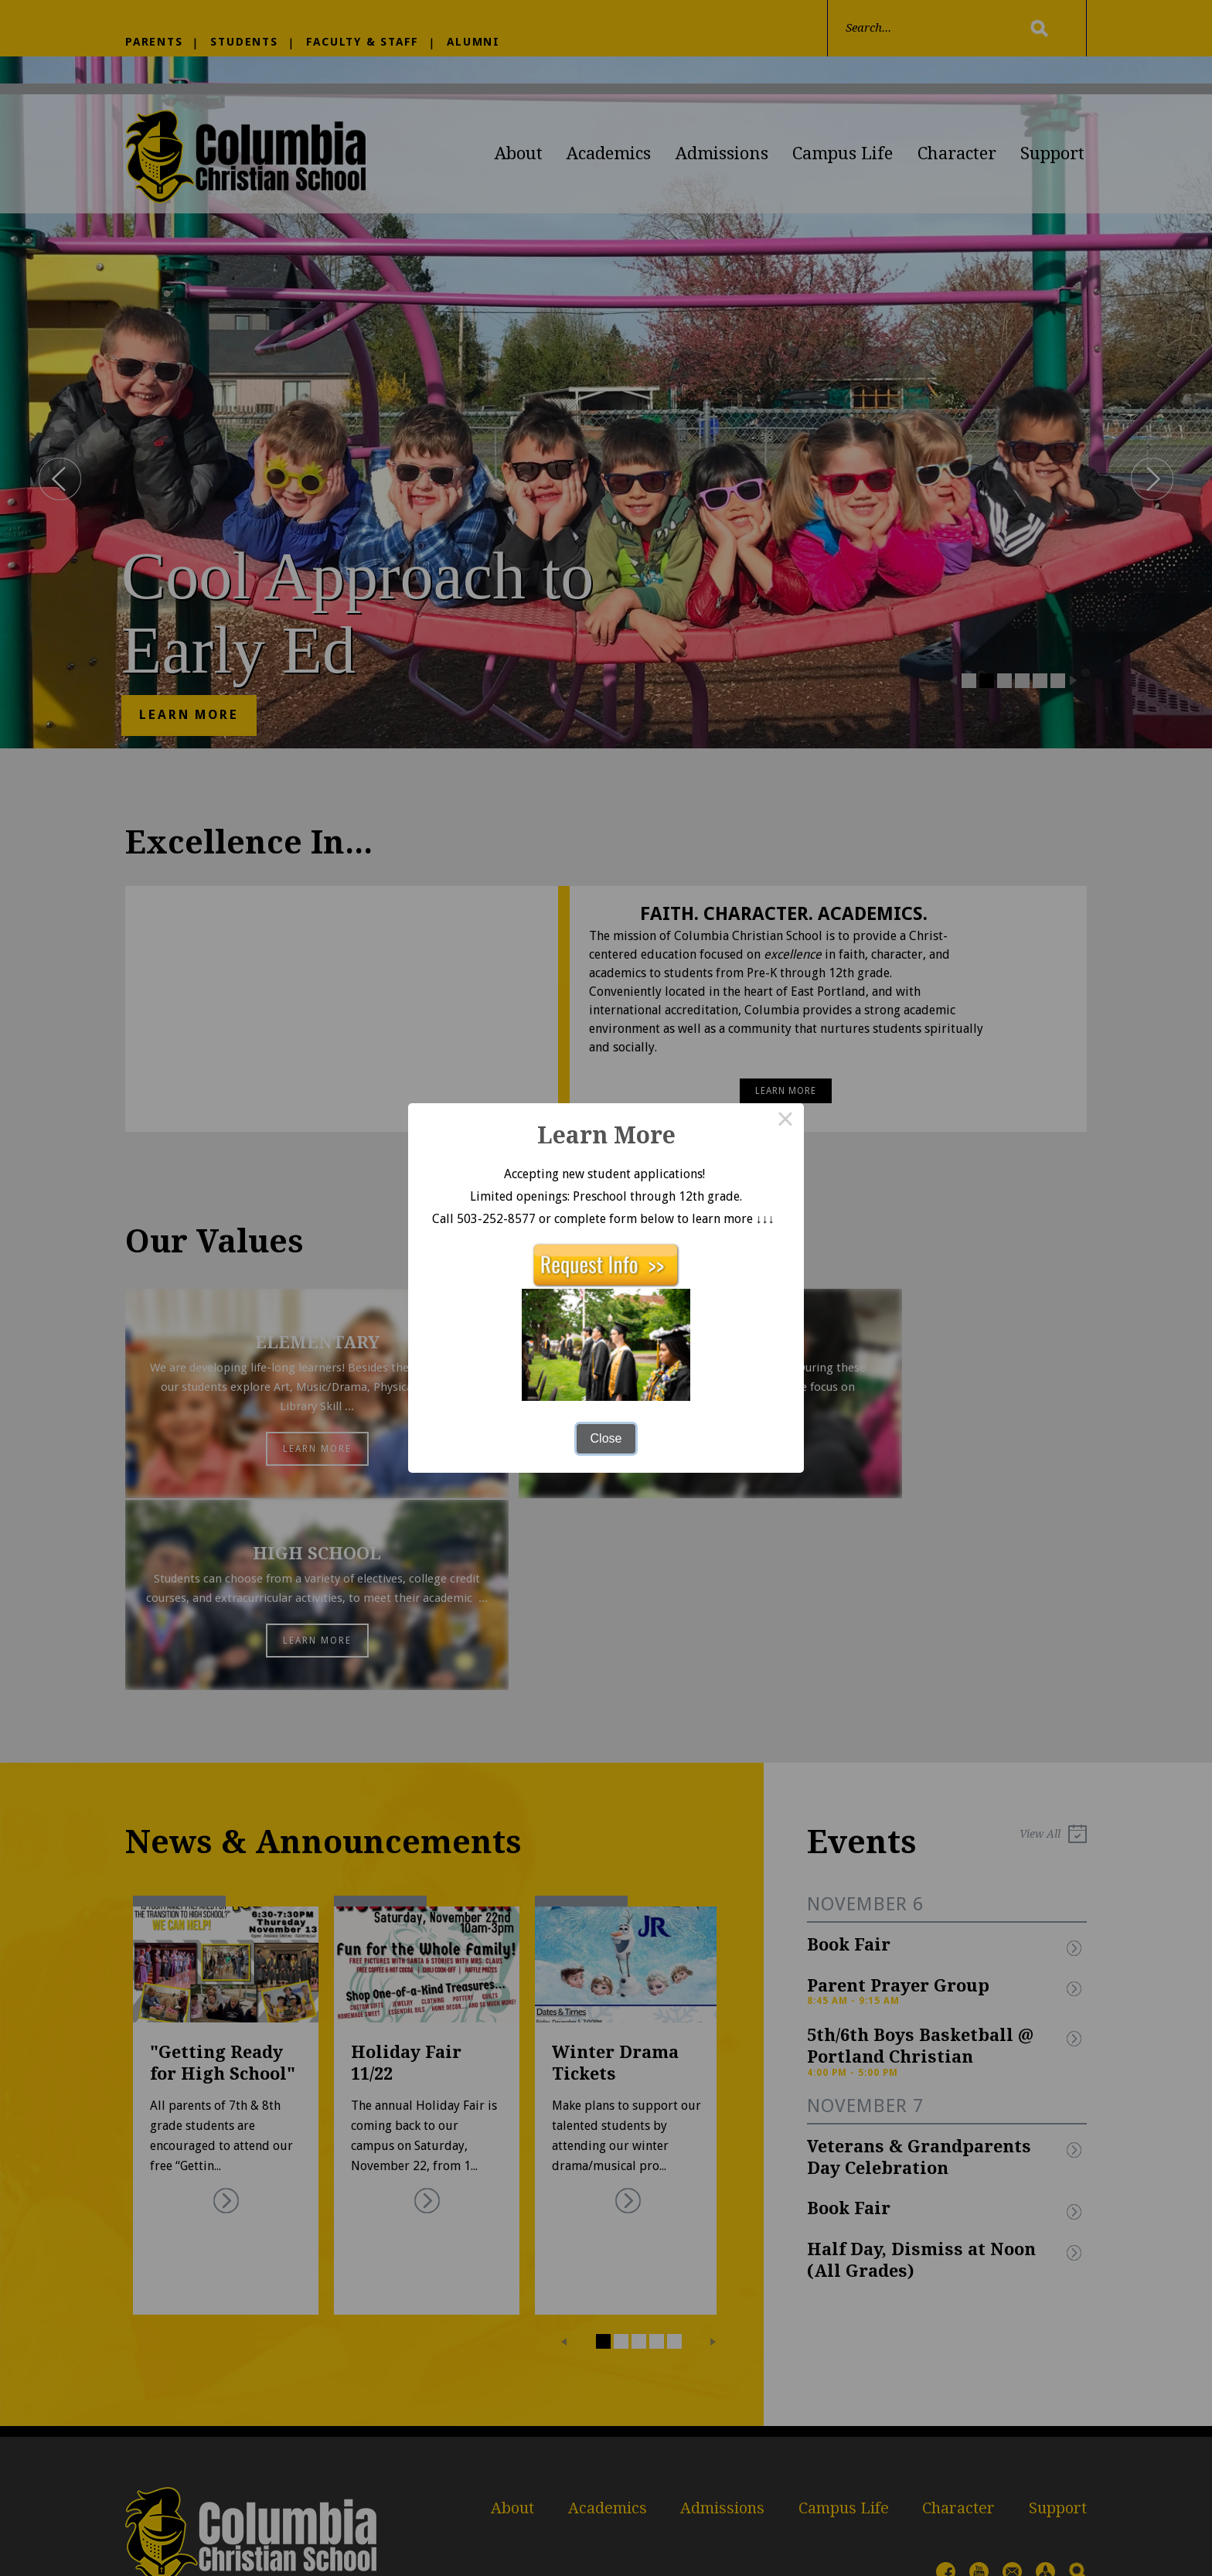 The image size is (1212, 2576). What do you see at coordinates (785, 1121) in the screenshot?
I see `× [Close this dialog]` at bounding box center [785, 1121].